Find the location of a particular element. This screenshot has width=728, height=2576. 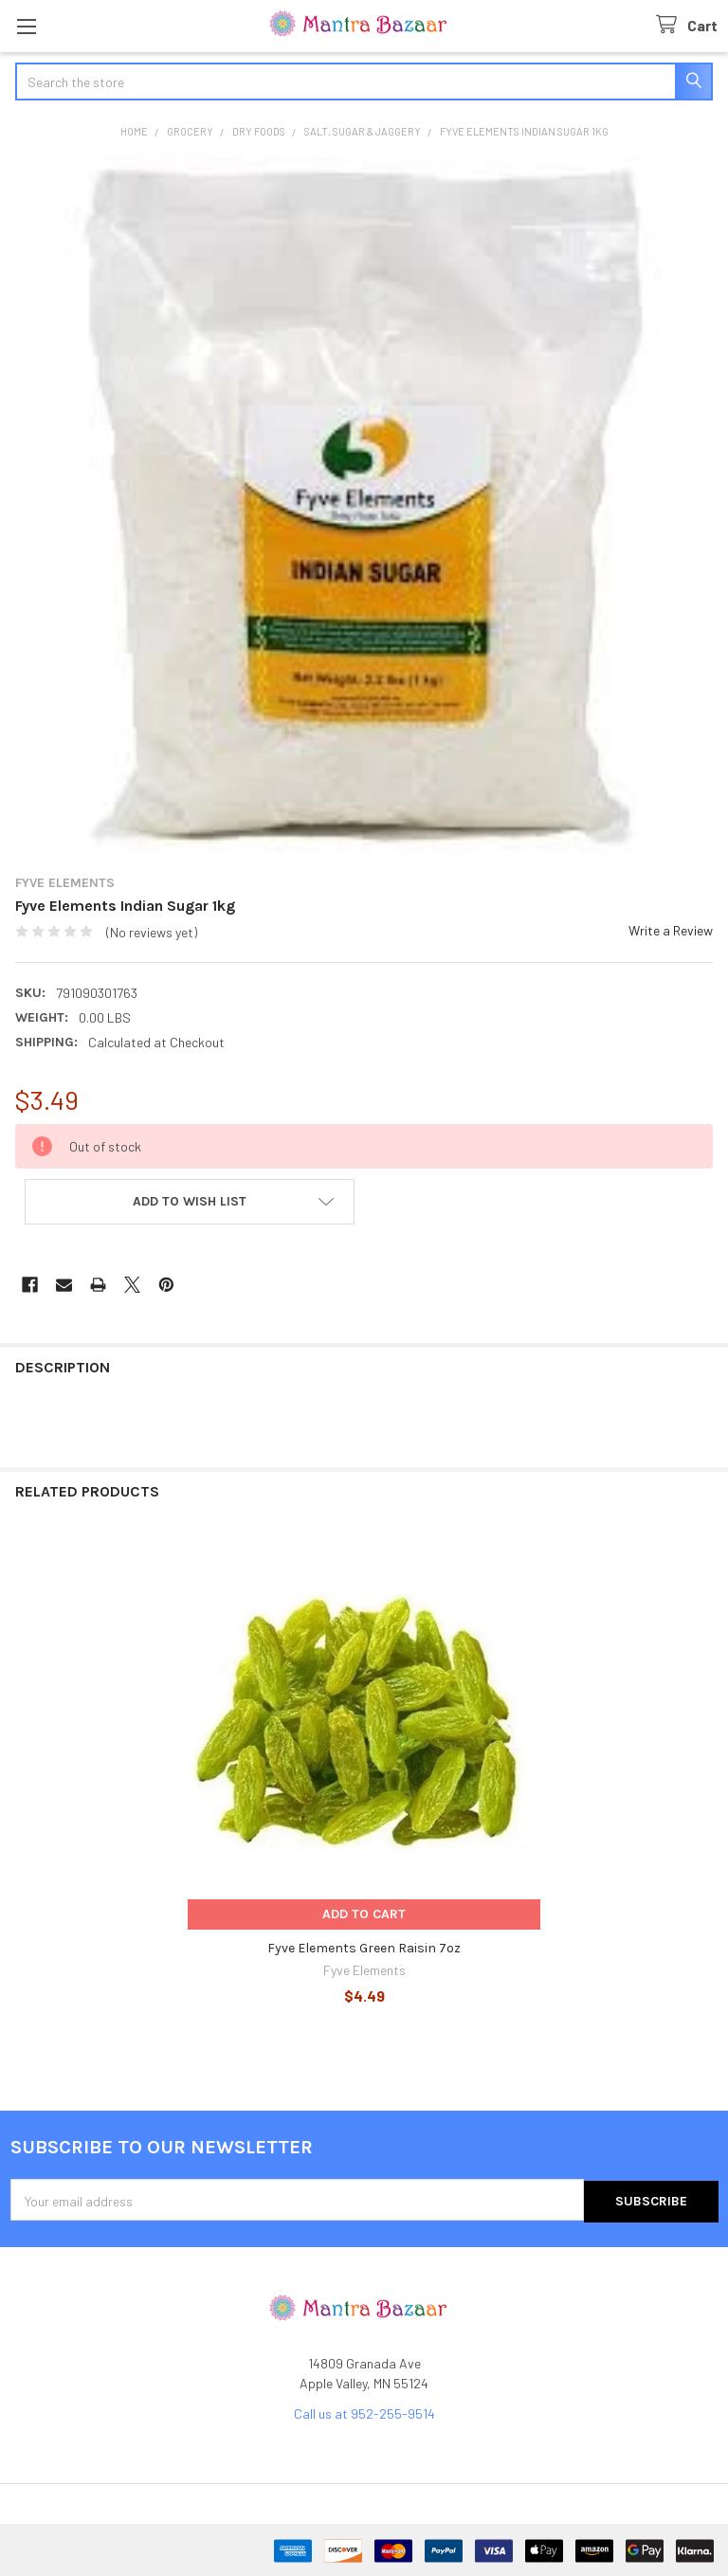

Call us at 952-255-9514 is located at coordinates (364, 2412).